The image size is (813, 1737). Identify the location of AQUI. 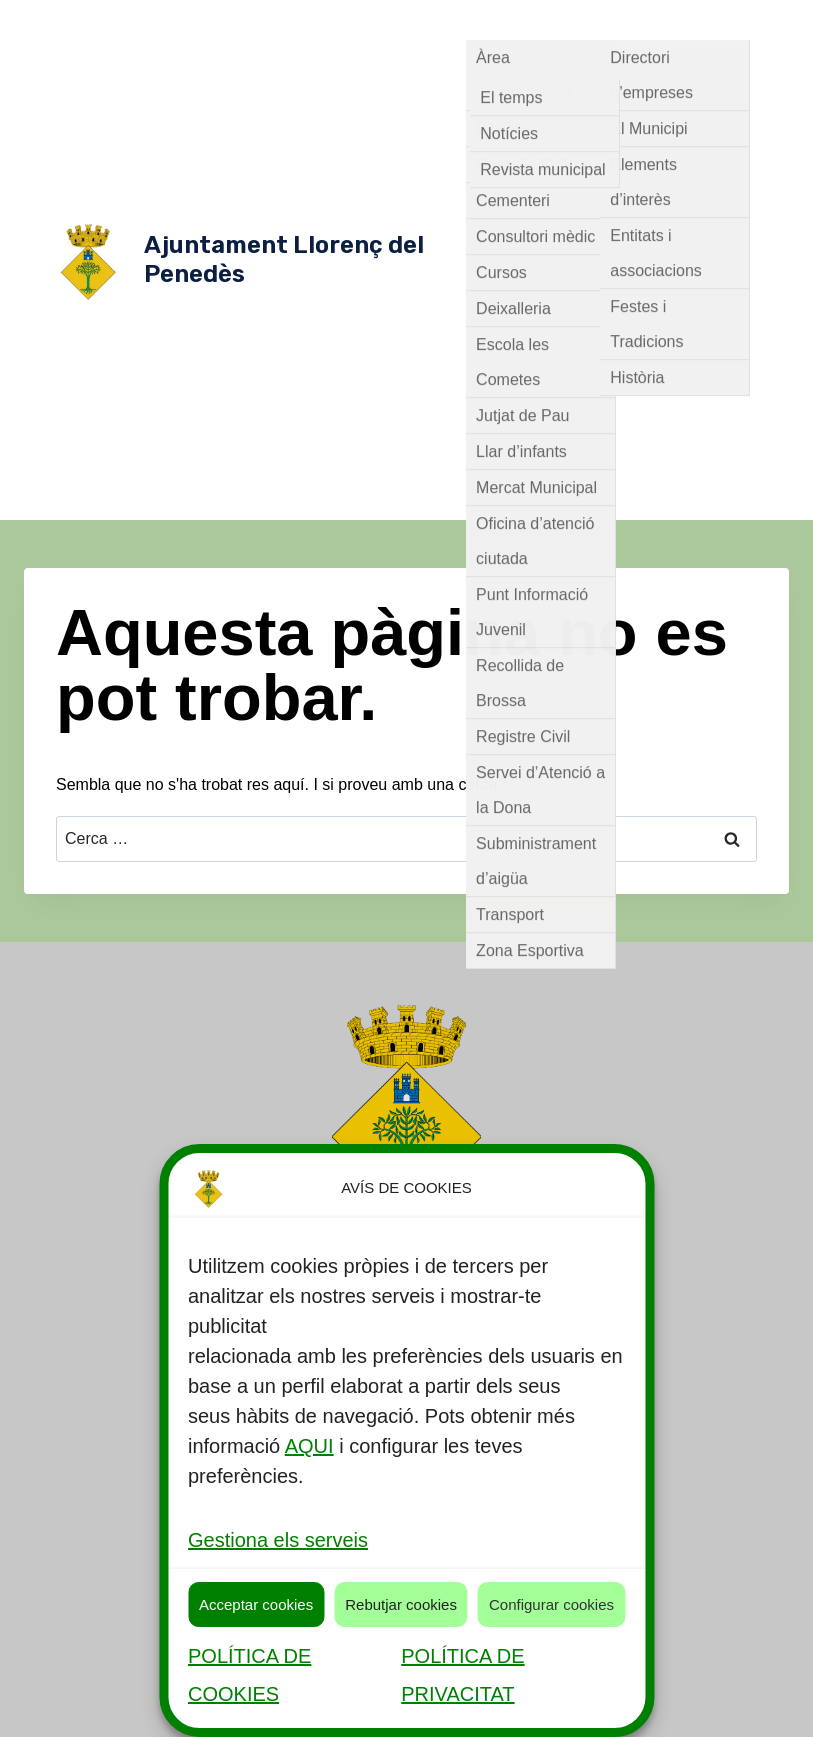
(309, 1446).